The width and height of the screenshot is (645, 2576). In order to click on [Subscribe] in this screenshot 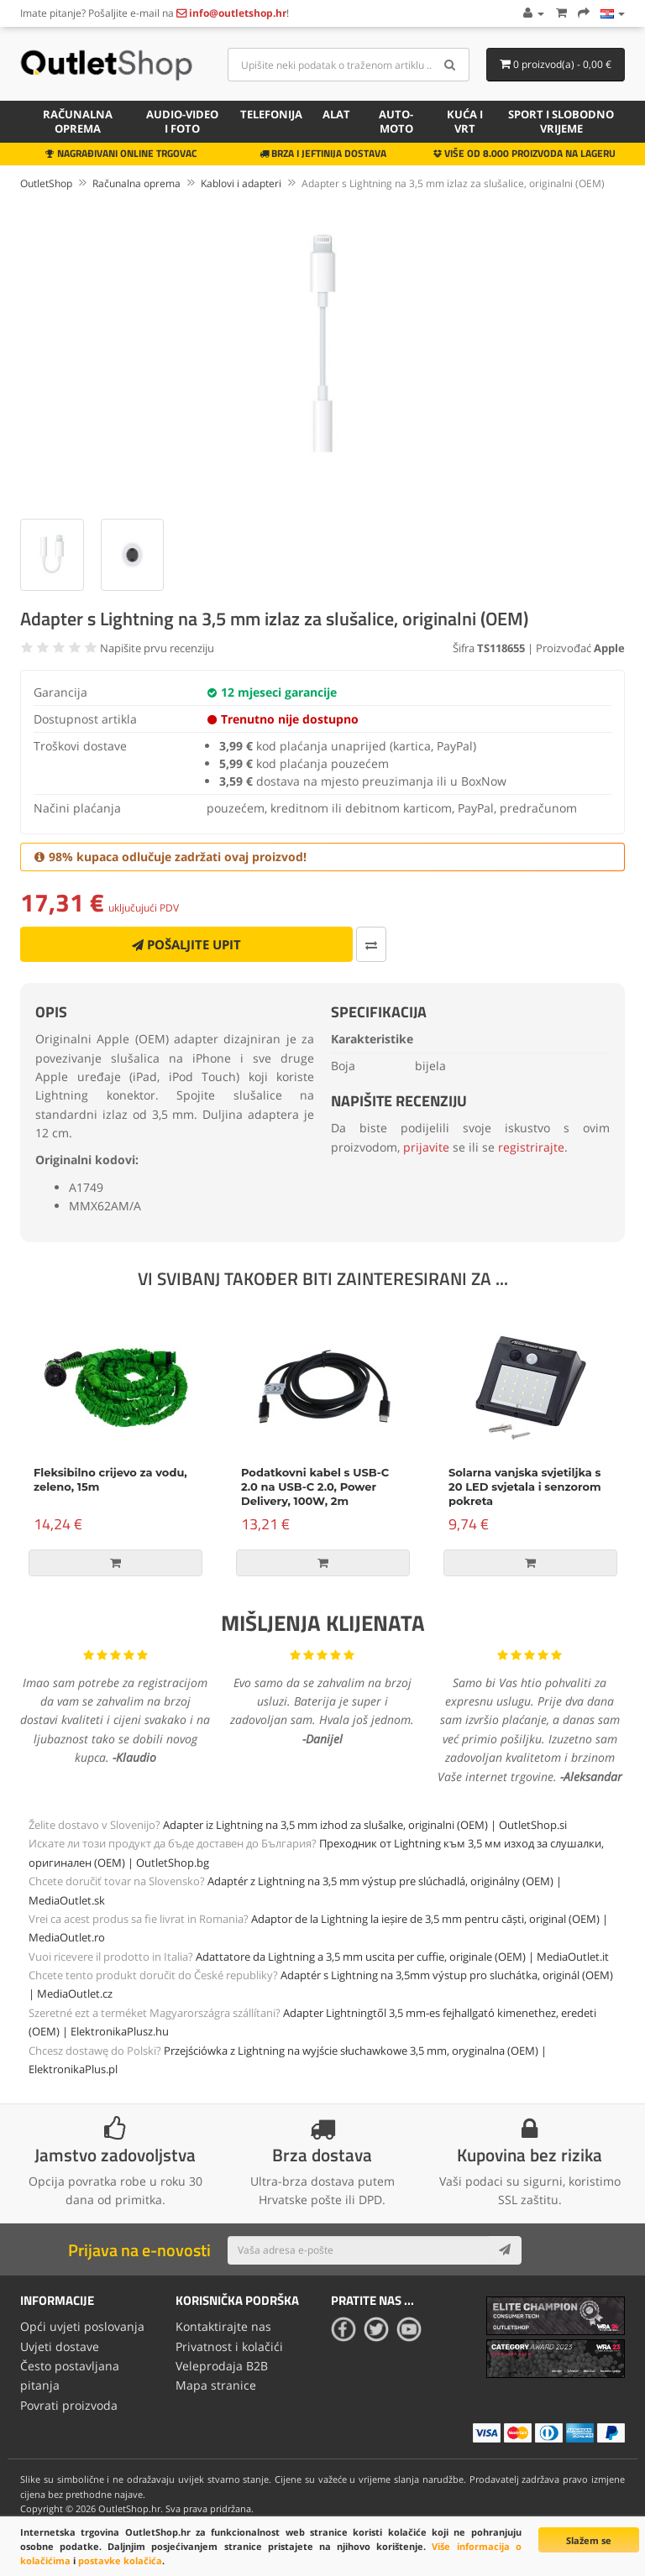, I will do `click(505, 2250)`.